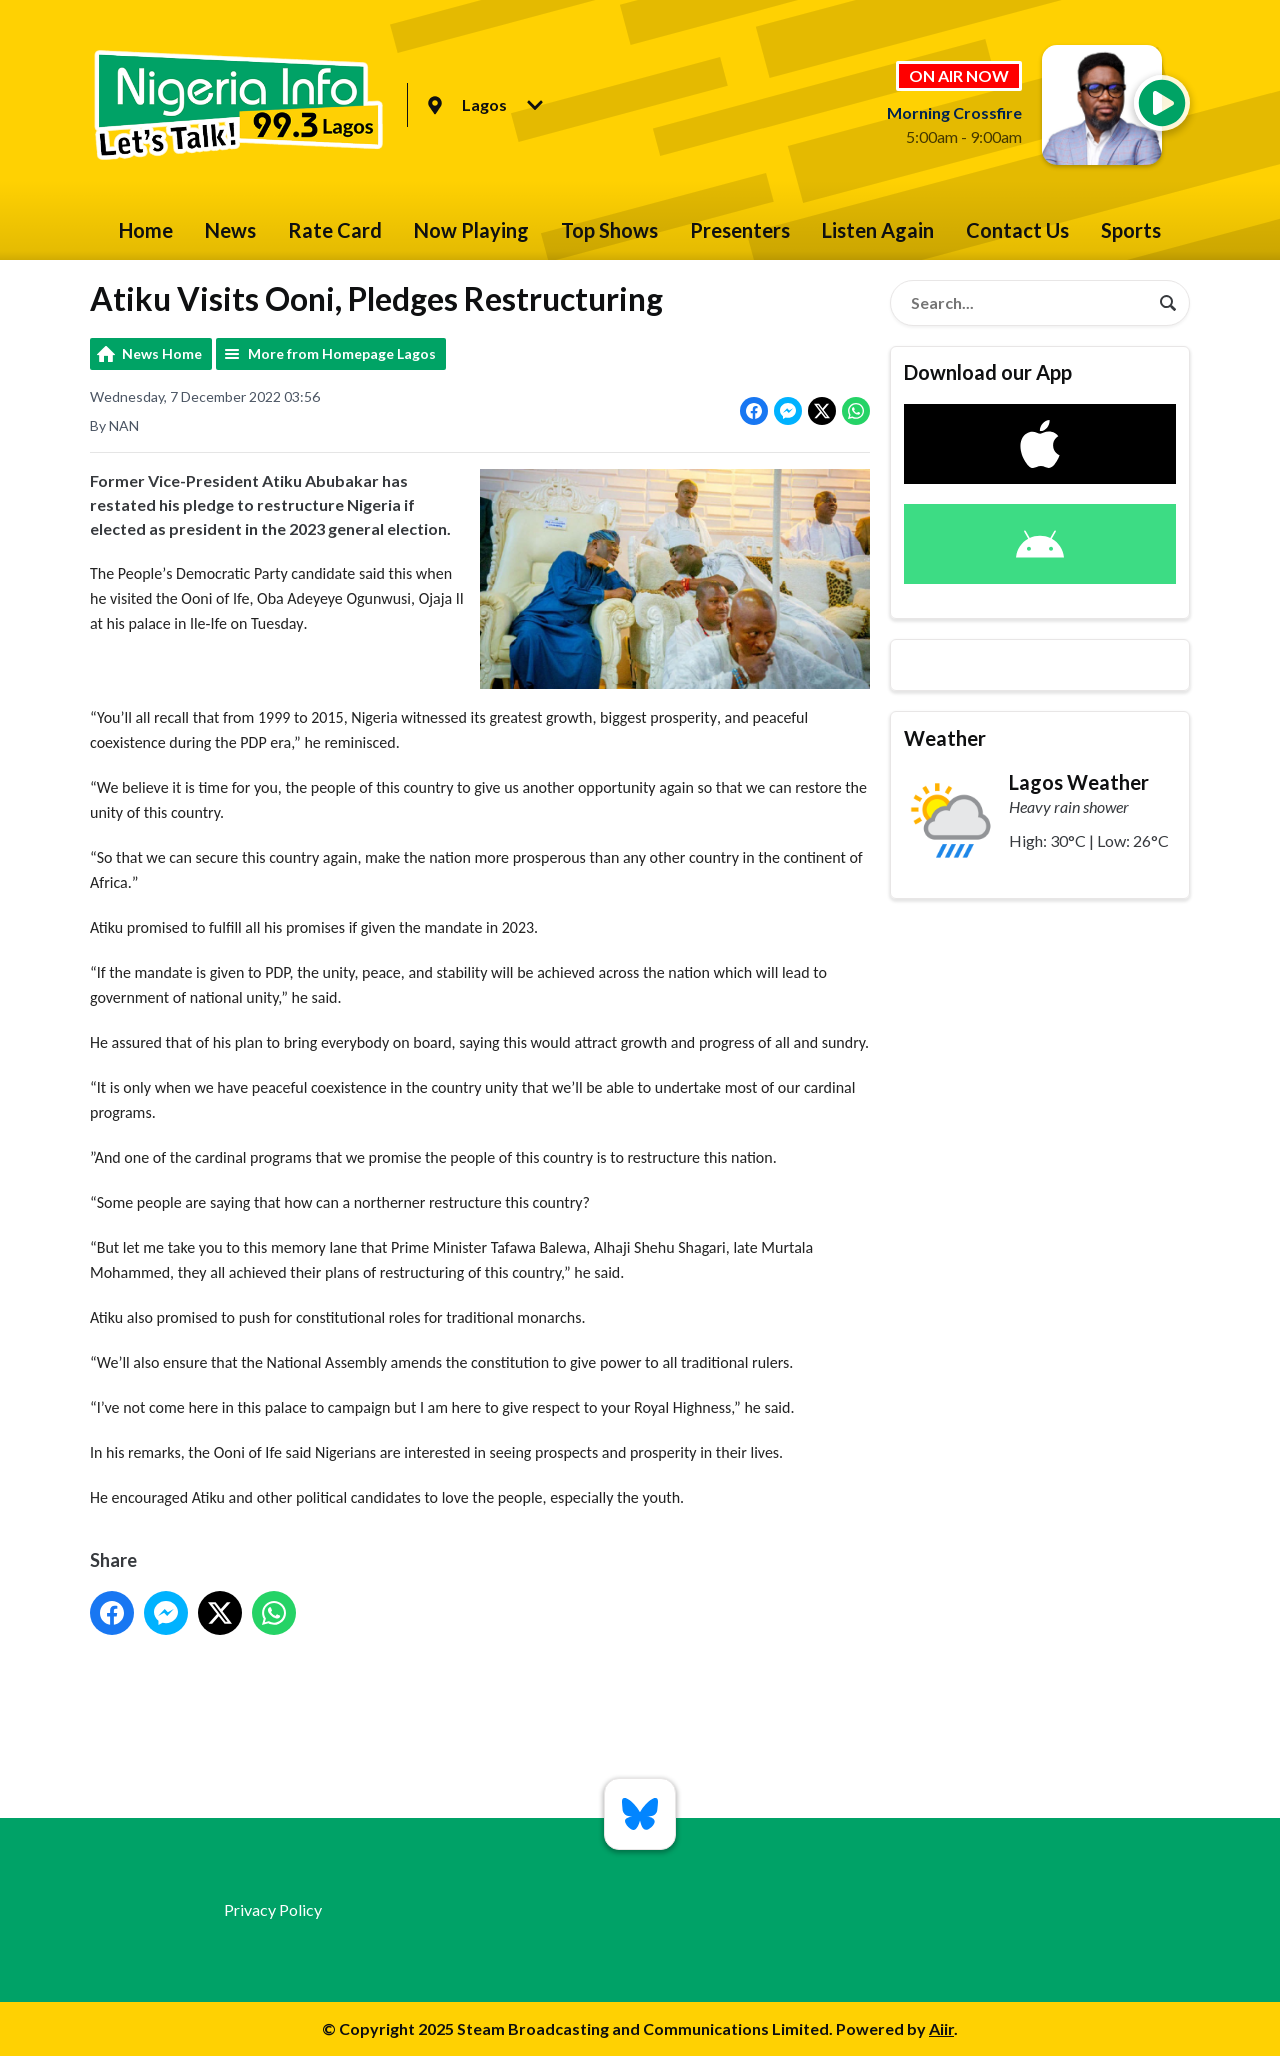  I want to click on News, so click(230, 230).